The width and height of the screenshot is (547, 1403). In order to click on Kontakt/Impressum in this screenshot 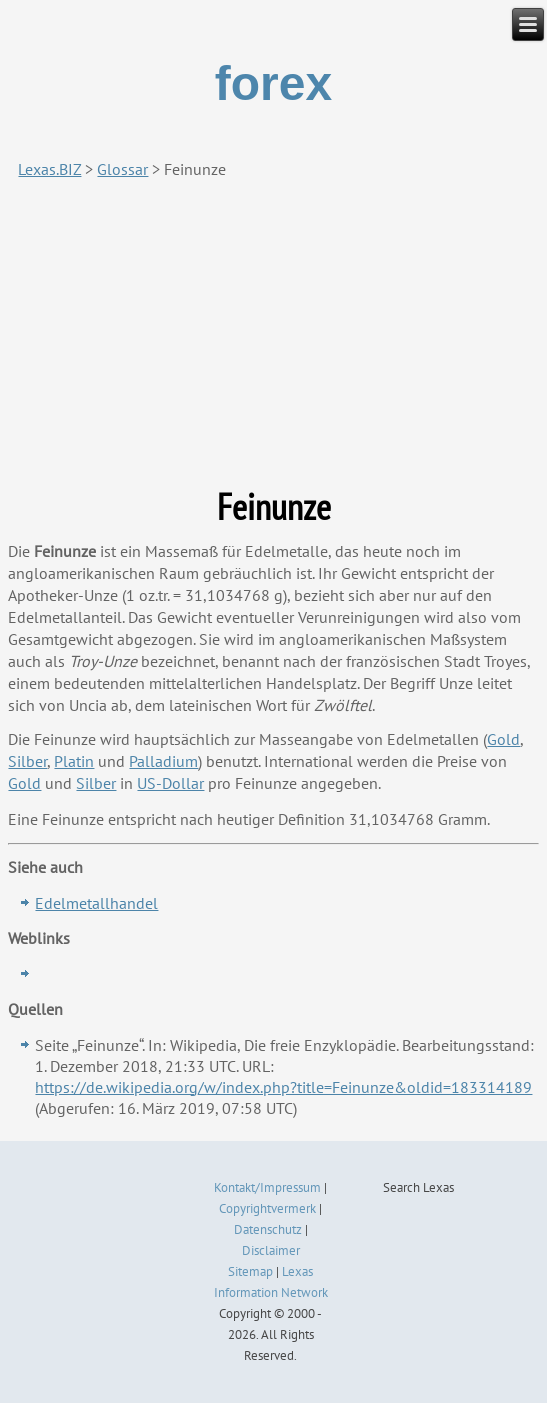, I will do `click(267, 1187)`.